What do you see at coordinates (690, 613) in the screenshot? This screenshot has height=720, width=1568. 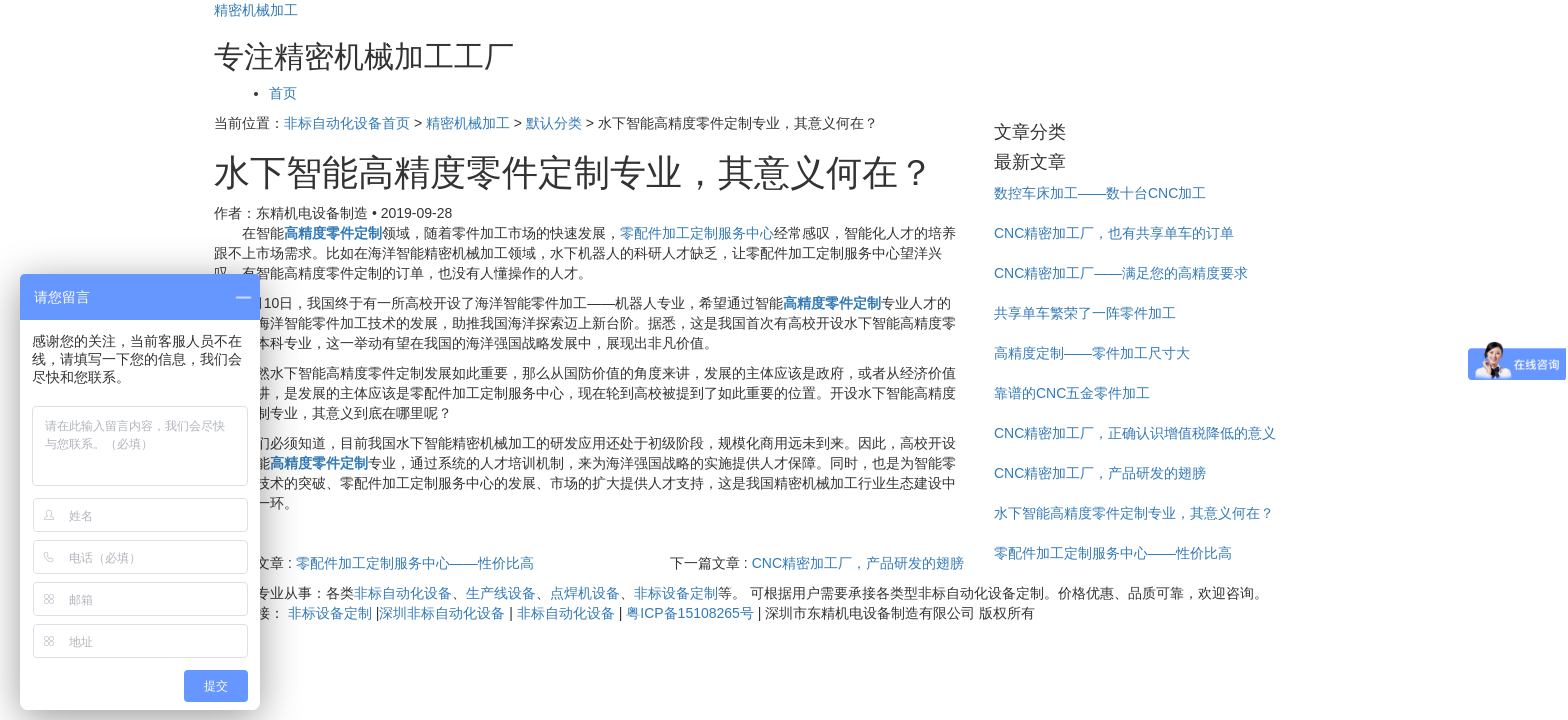 I see `粤ICP备15108265号` at bounding box center [690, 613].